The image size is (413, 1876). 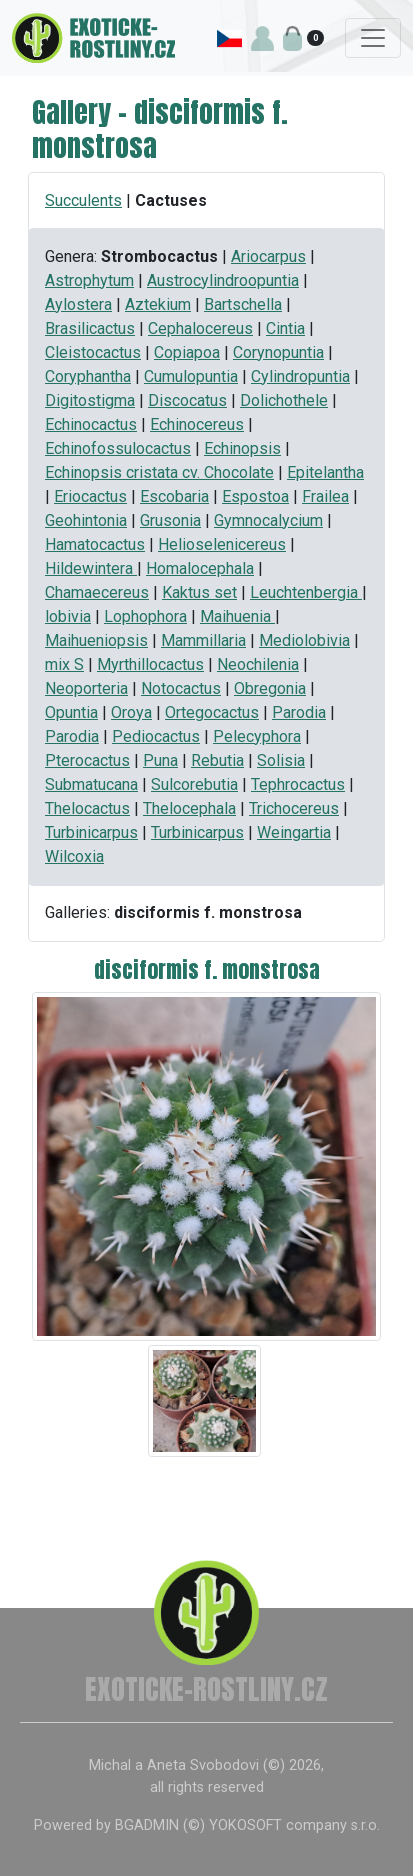 I want to click on Thelocephala, so click(x=189, y=808).